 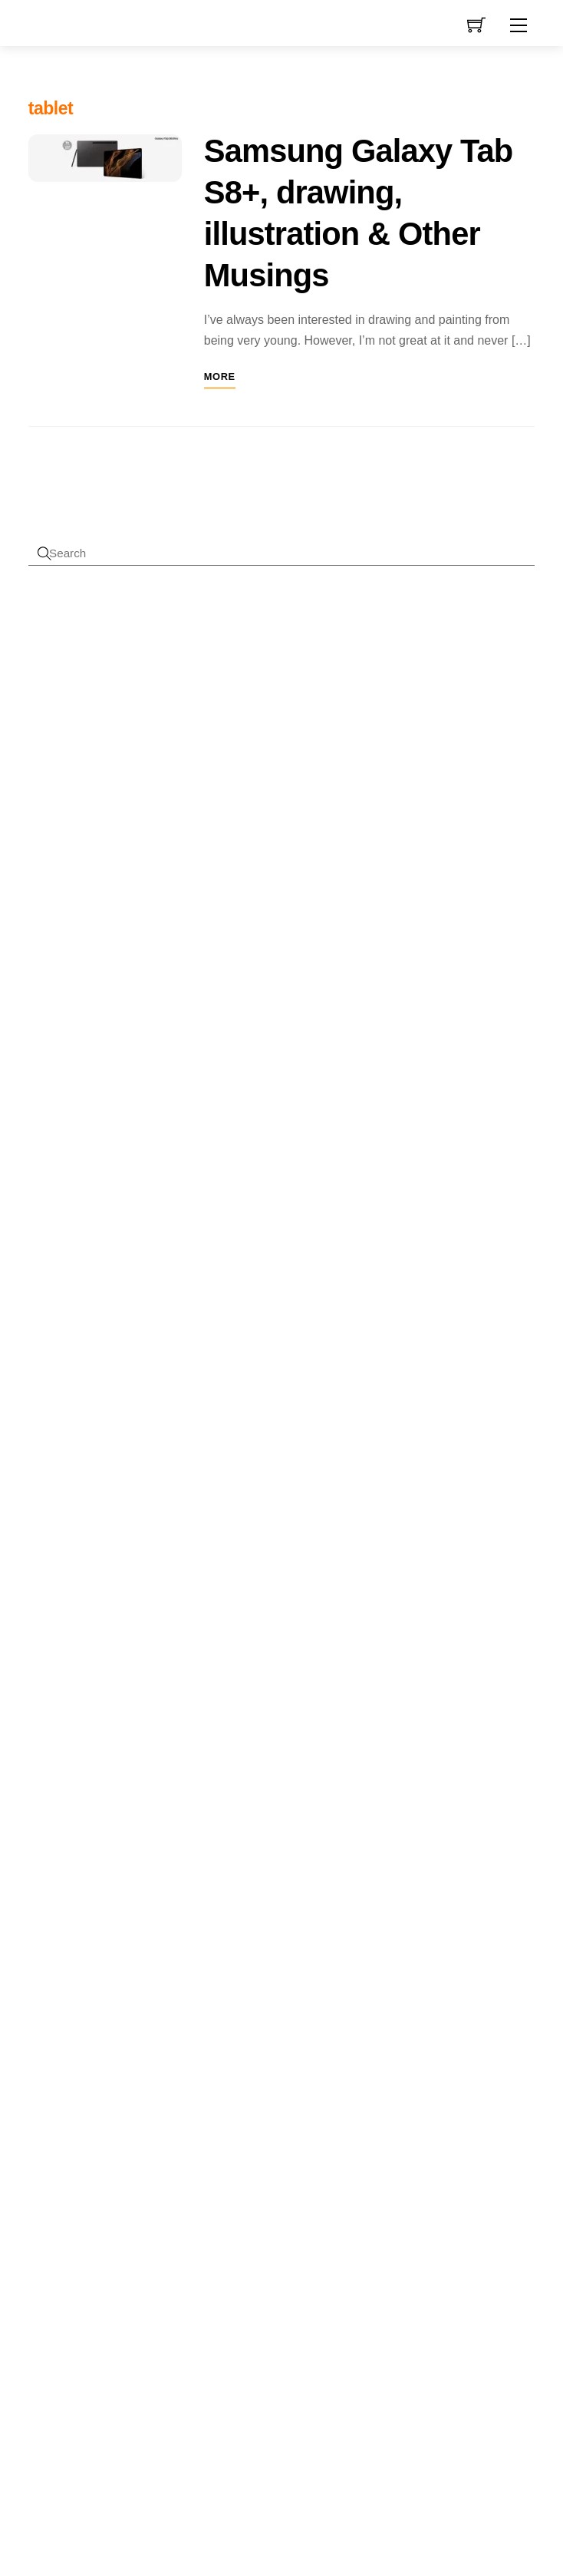 I want to click on clearance [clearance (9 products)], so click(x=309, y=2027).